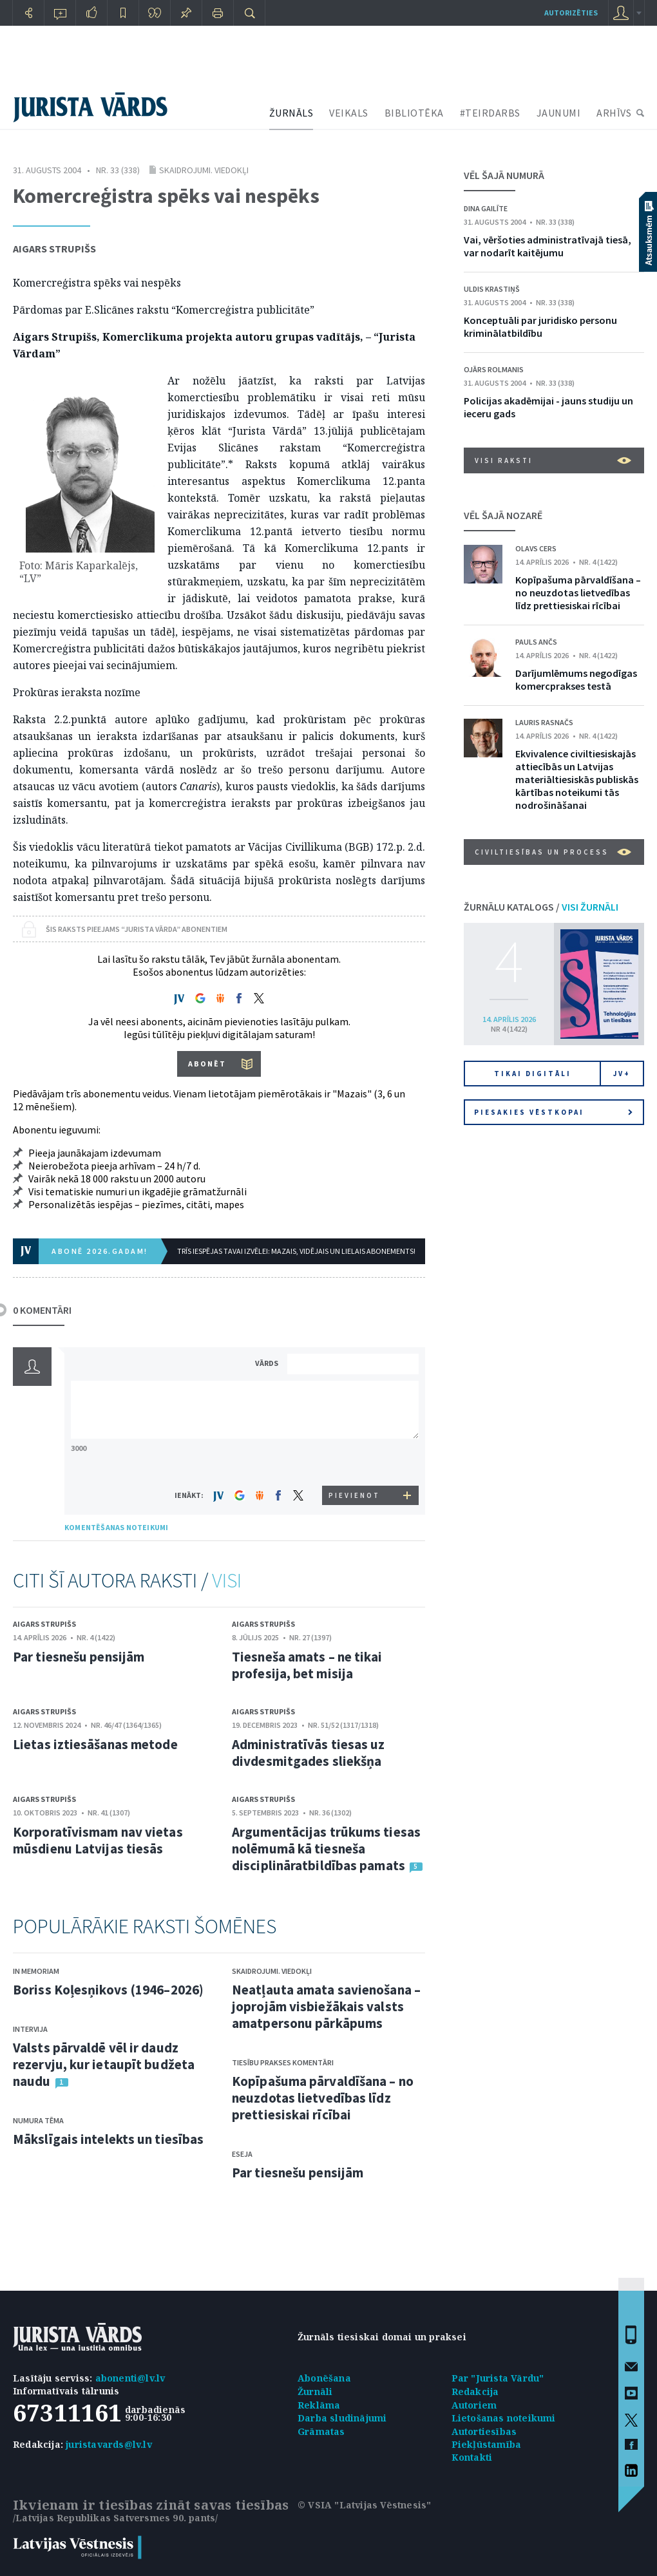 Image resolution: width=657 pixels, height=2576 pixels. What do you see at coordinates (571, 12) in the screenshot?
I see `autorizēties` at bounding box center [571, 12].